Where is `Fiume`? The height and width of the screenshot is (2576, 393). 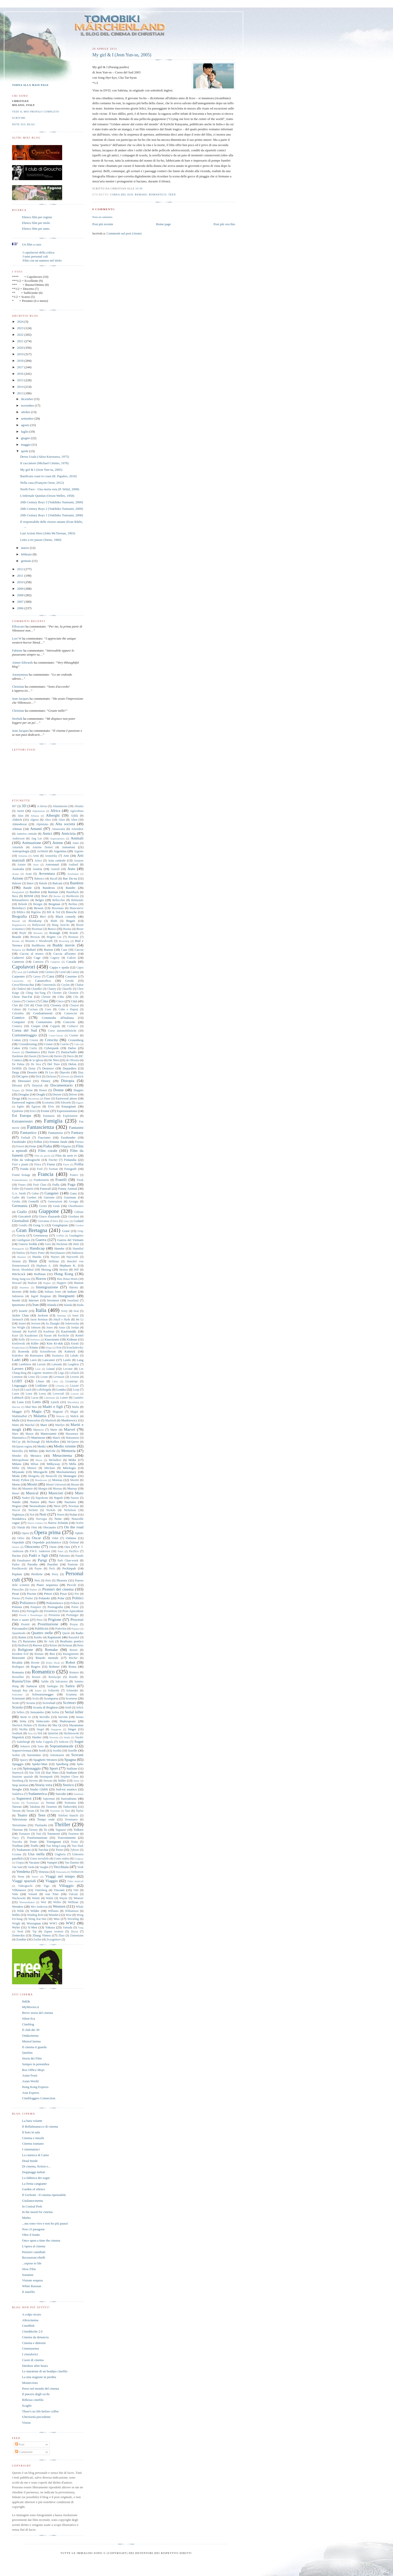 Fiume is located at coordinates (51, 1164).